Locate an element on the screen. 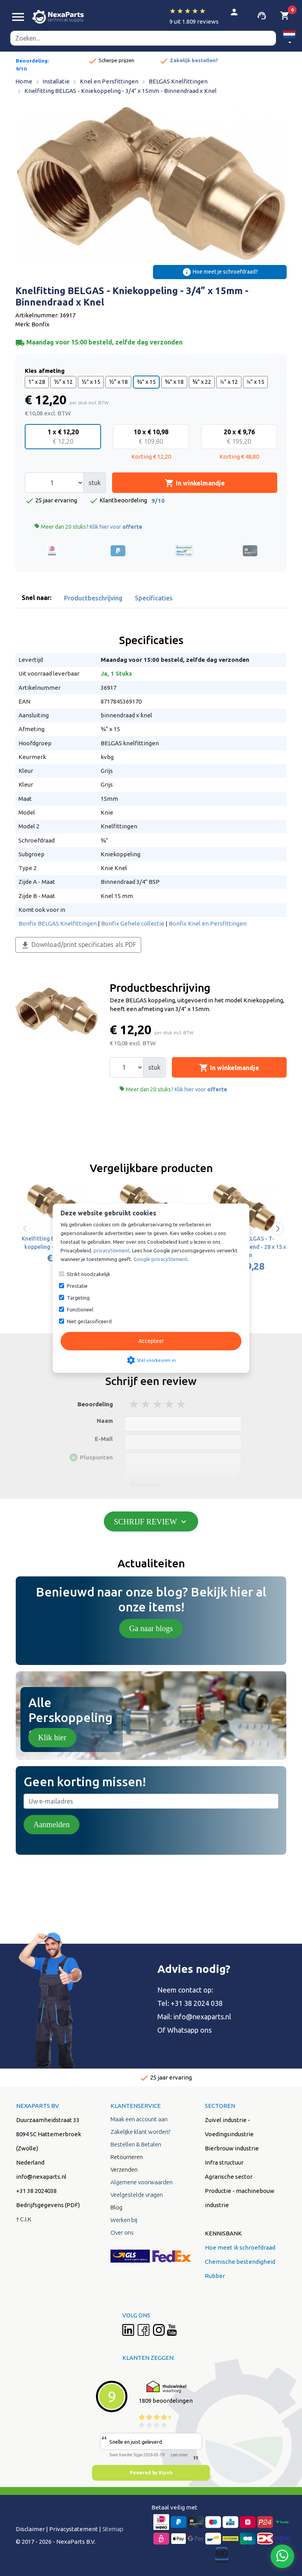 This screenshot has height=2576, width=302. +31 38 2024 038 is located at coordinates (197, 2003).